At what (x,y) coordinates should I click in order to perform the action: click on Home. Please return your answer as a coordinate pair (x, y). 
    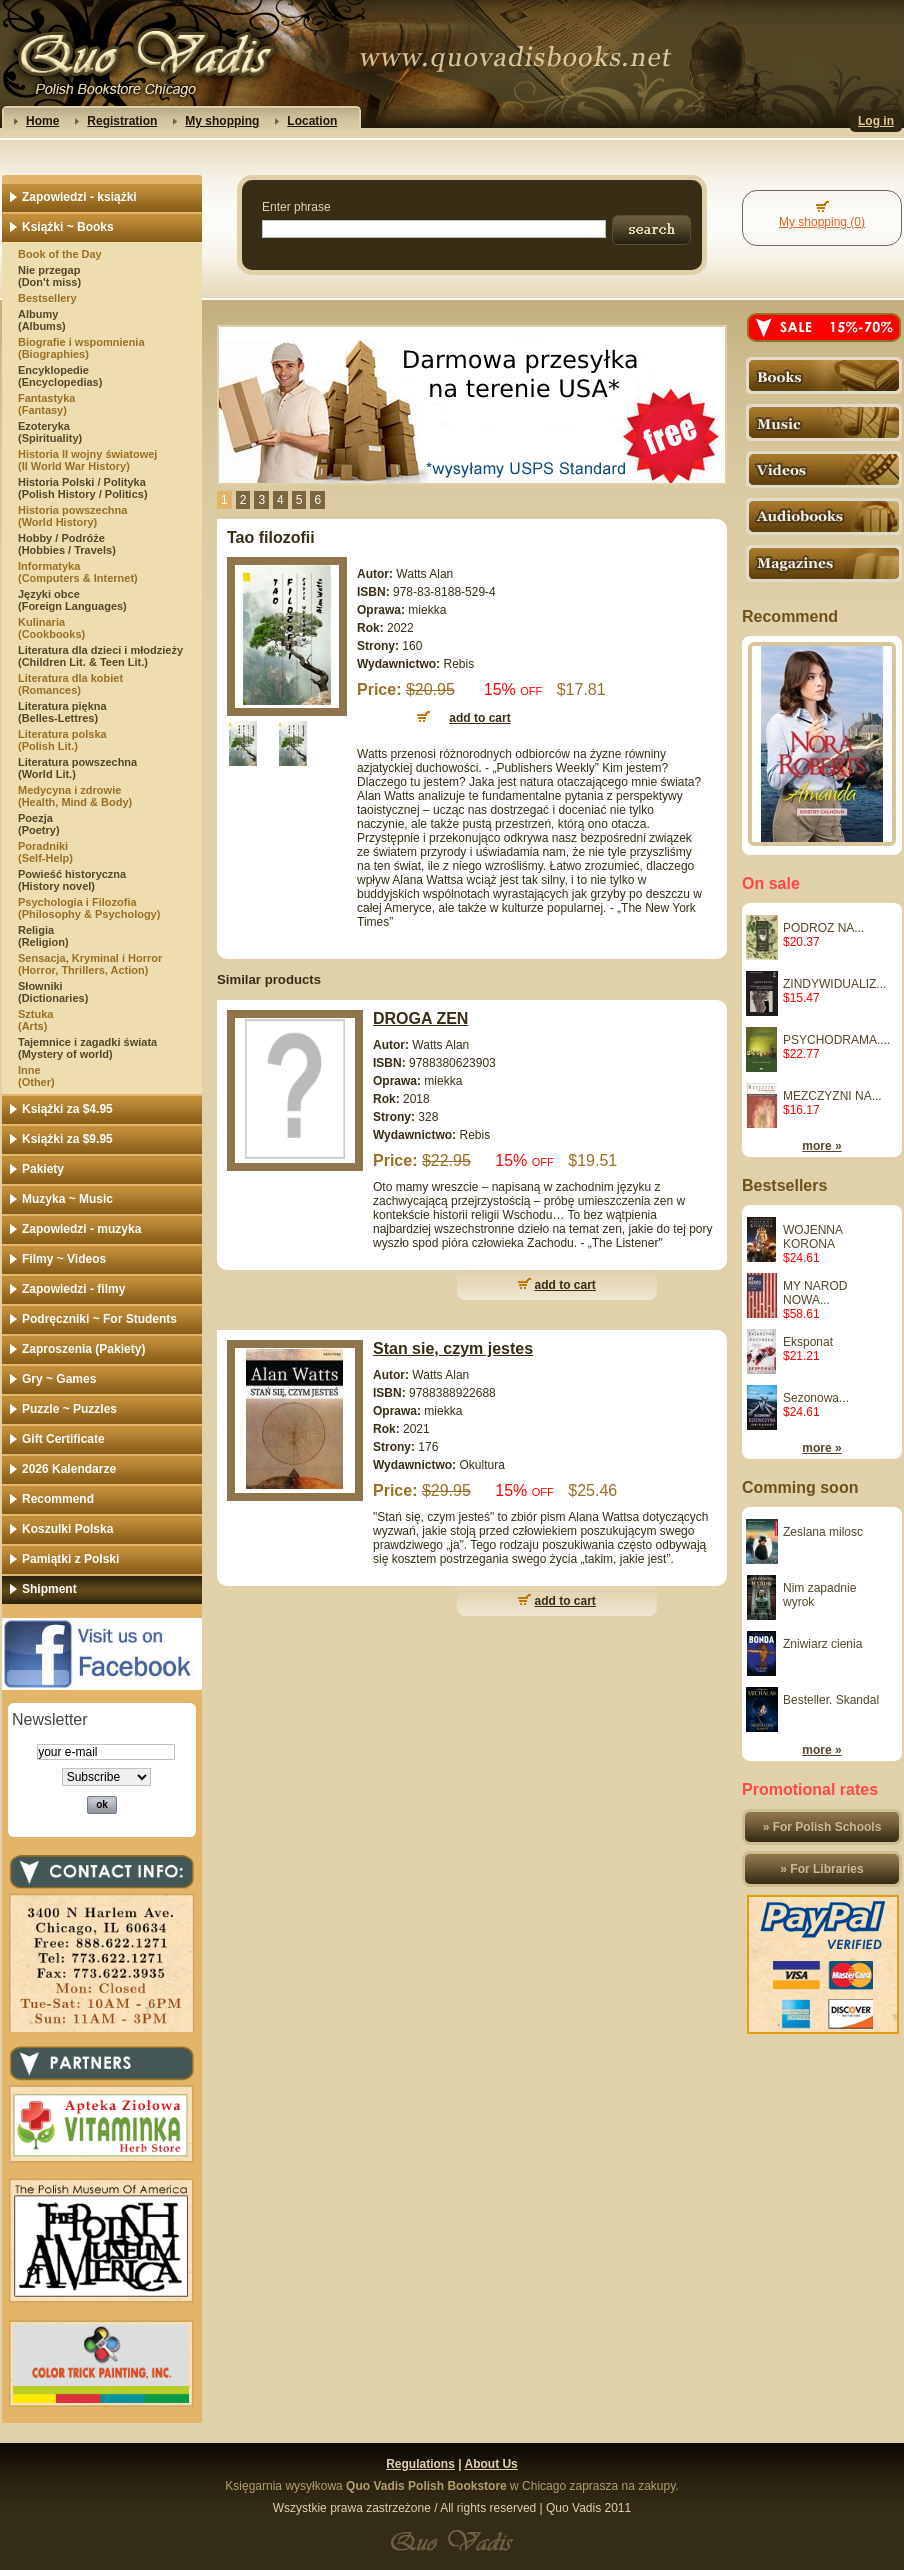
    Looking at the image, I should click on (42, 121).